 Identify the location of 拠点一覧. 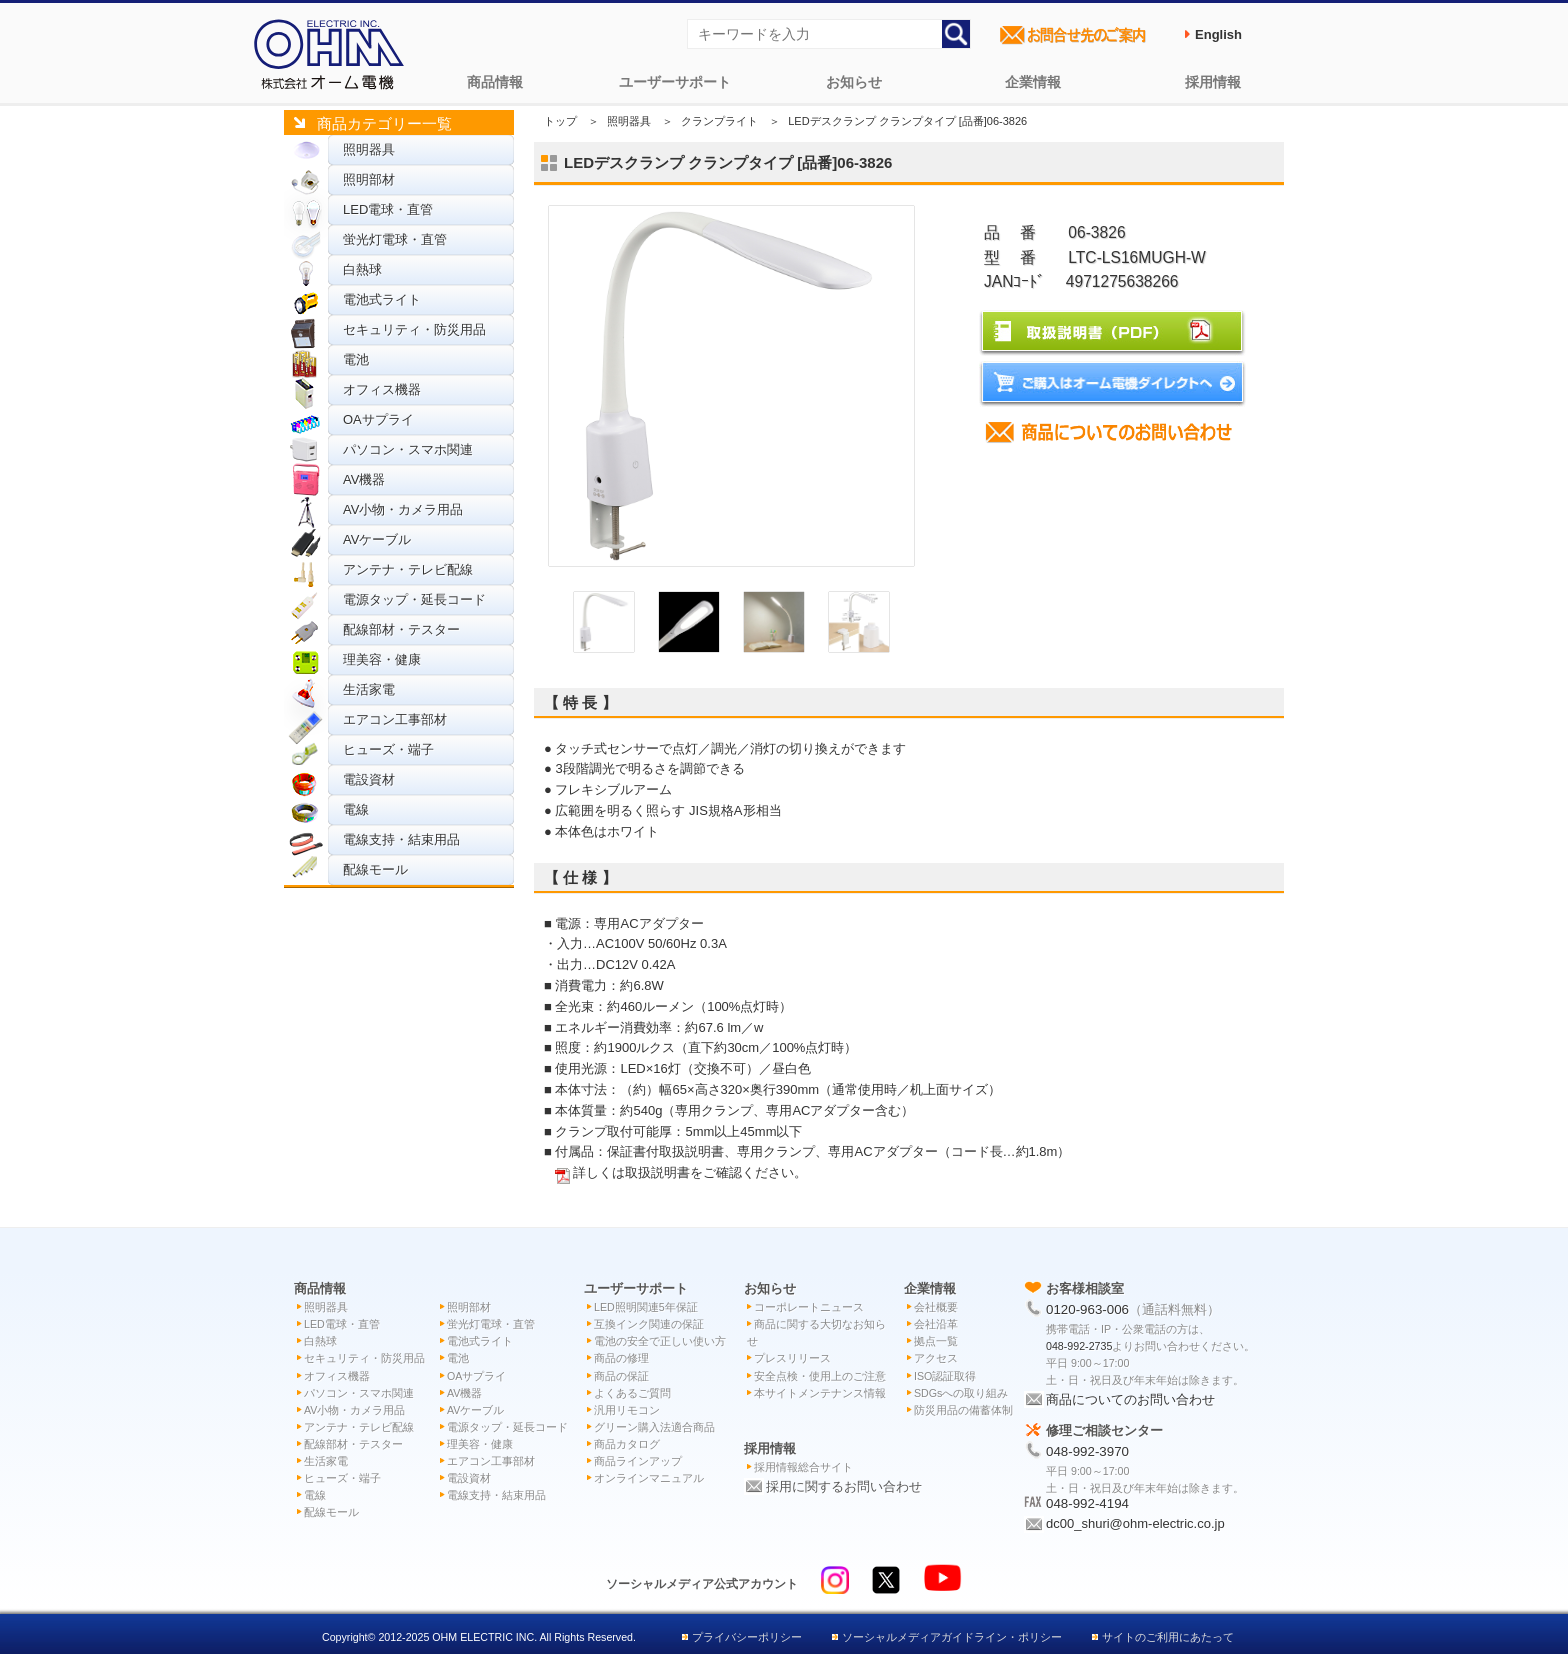
(936, 1341).